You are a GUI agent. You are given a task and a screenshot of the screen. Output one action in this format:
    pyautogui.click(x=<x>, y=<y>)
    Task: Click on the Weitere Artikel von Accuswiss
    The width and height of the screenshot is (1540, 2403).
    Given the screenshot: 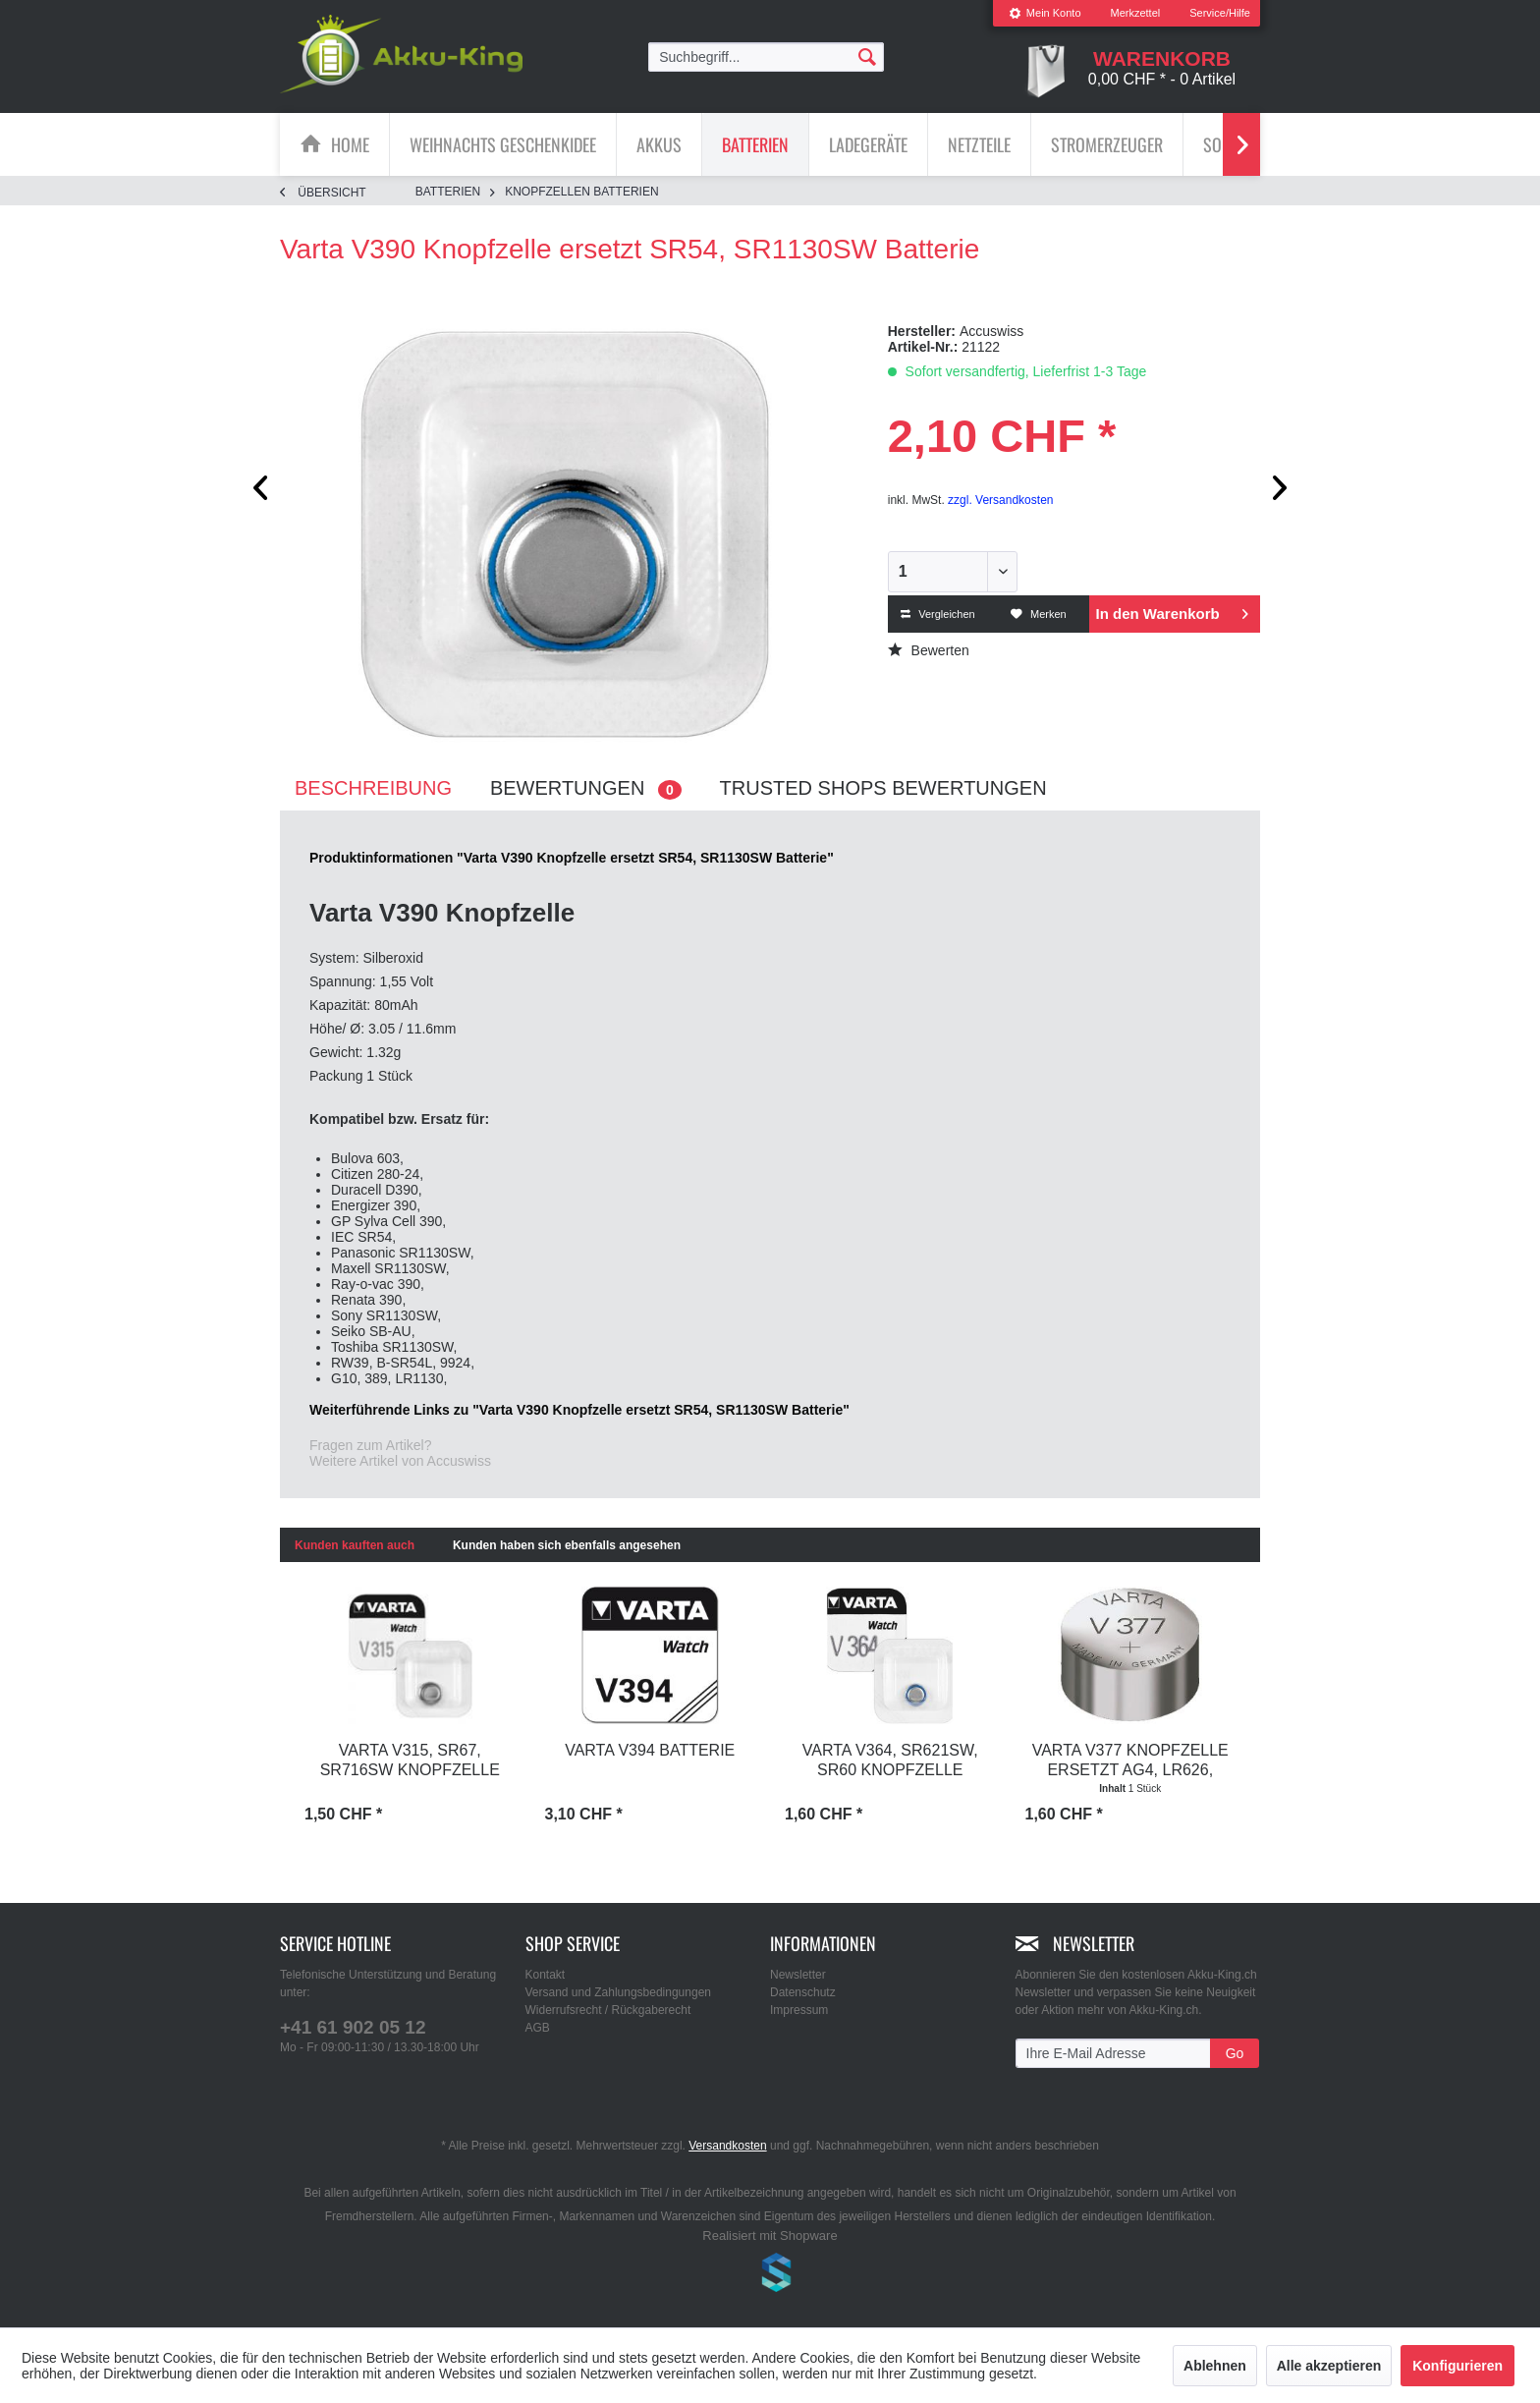 What is the action you would take?
    pyautogui.click(x=400, y=1461)
    